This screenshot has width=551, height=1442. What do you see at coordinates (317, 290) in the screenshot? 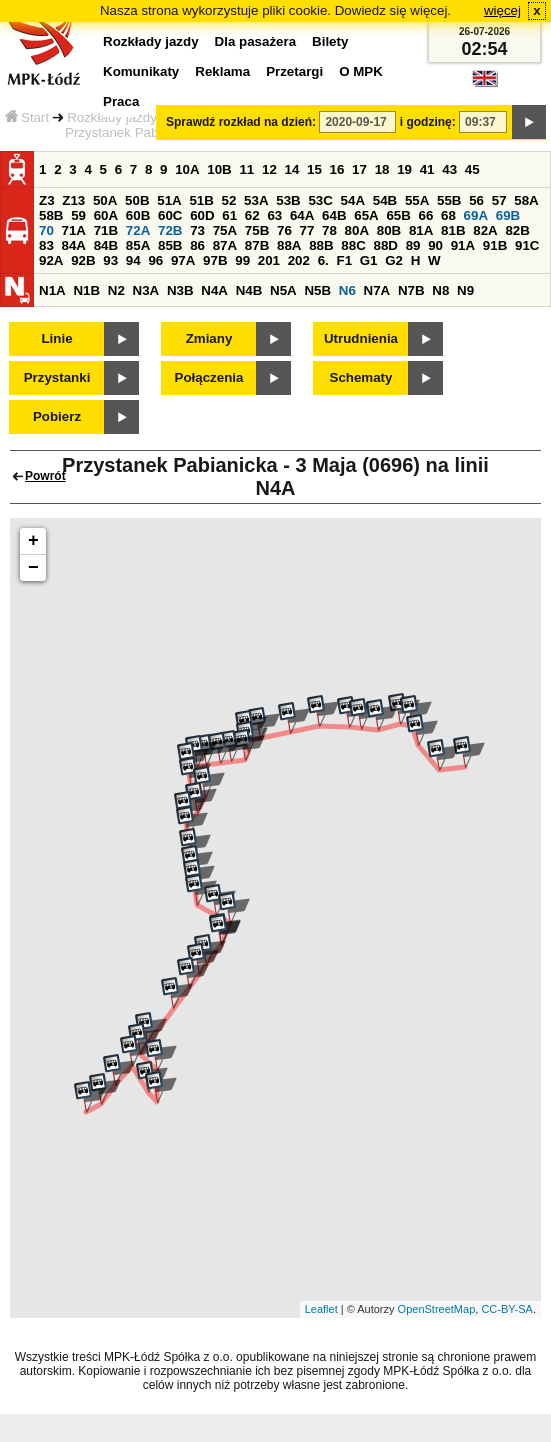
I see `N5B` at bounding box center [317, 290].